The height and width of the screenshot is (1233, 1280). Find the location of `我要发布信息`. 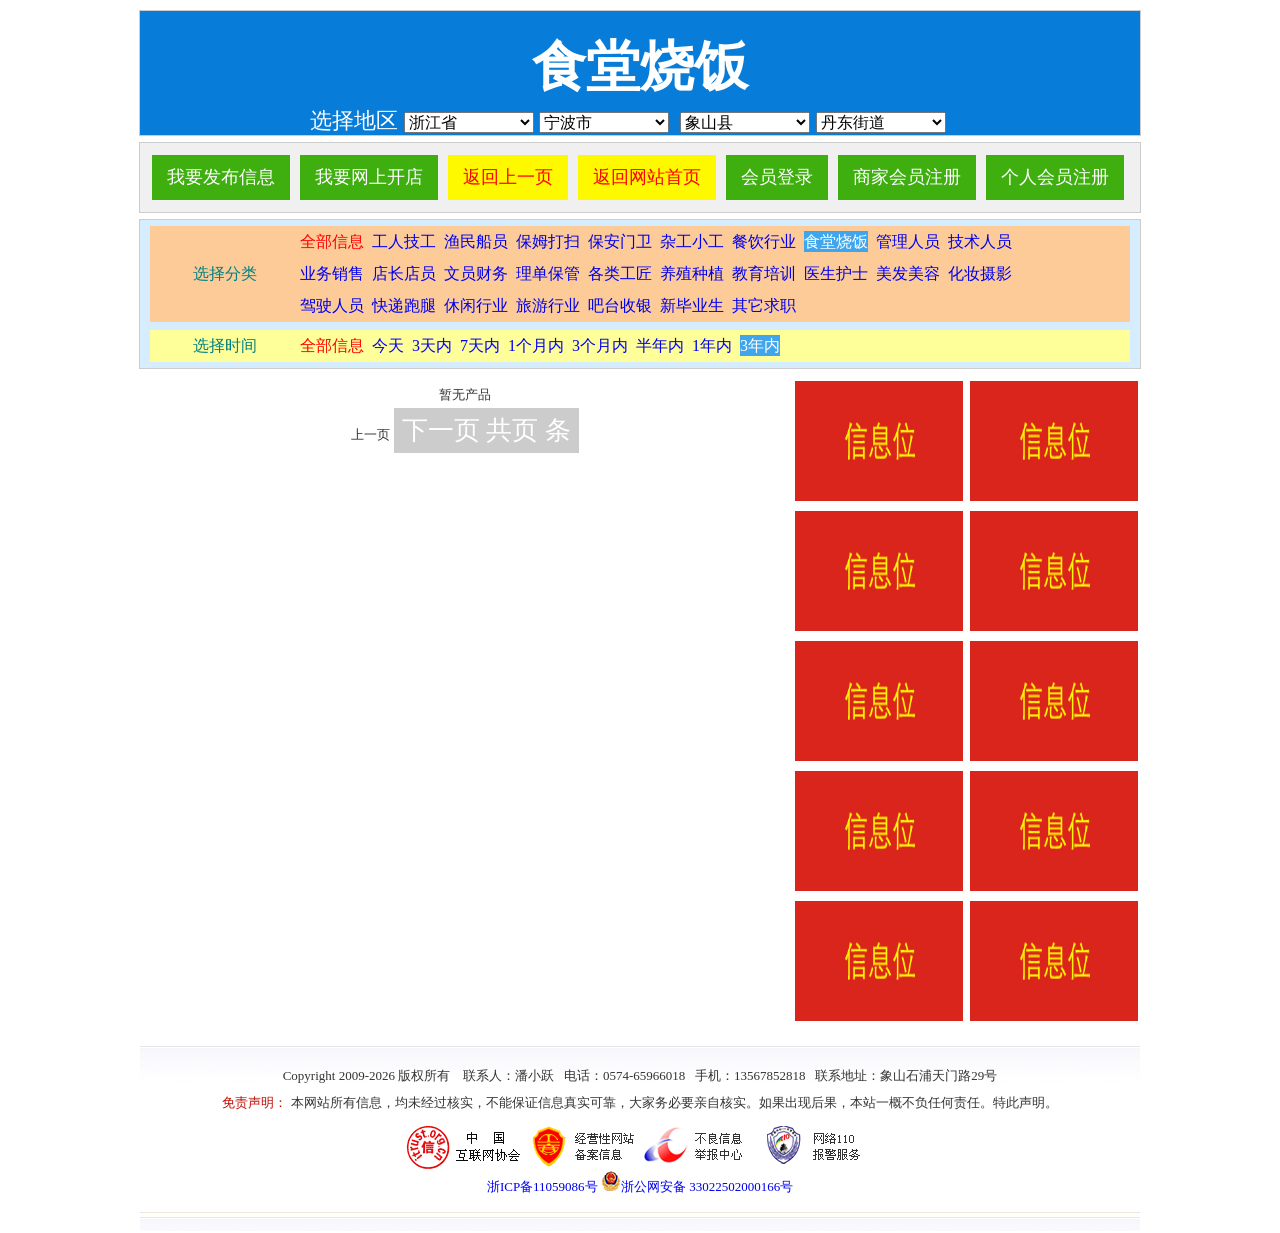

我要发布信息 is located at coordinates (221, 177).